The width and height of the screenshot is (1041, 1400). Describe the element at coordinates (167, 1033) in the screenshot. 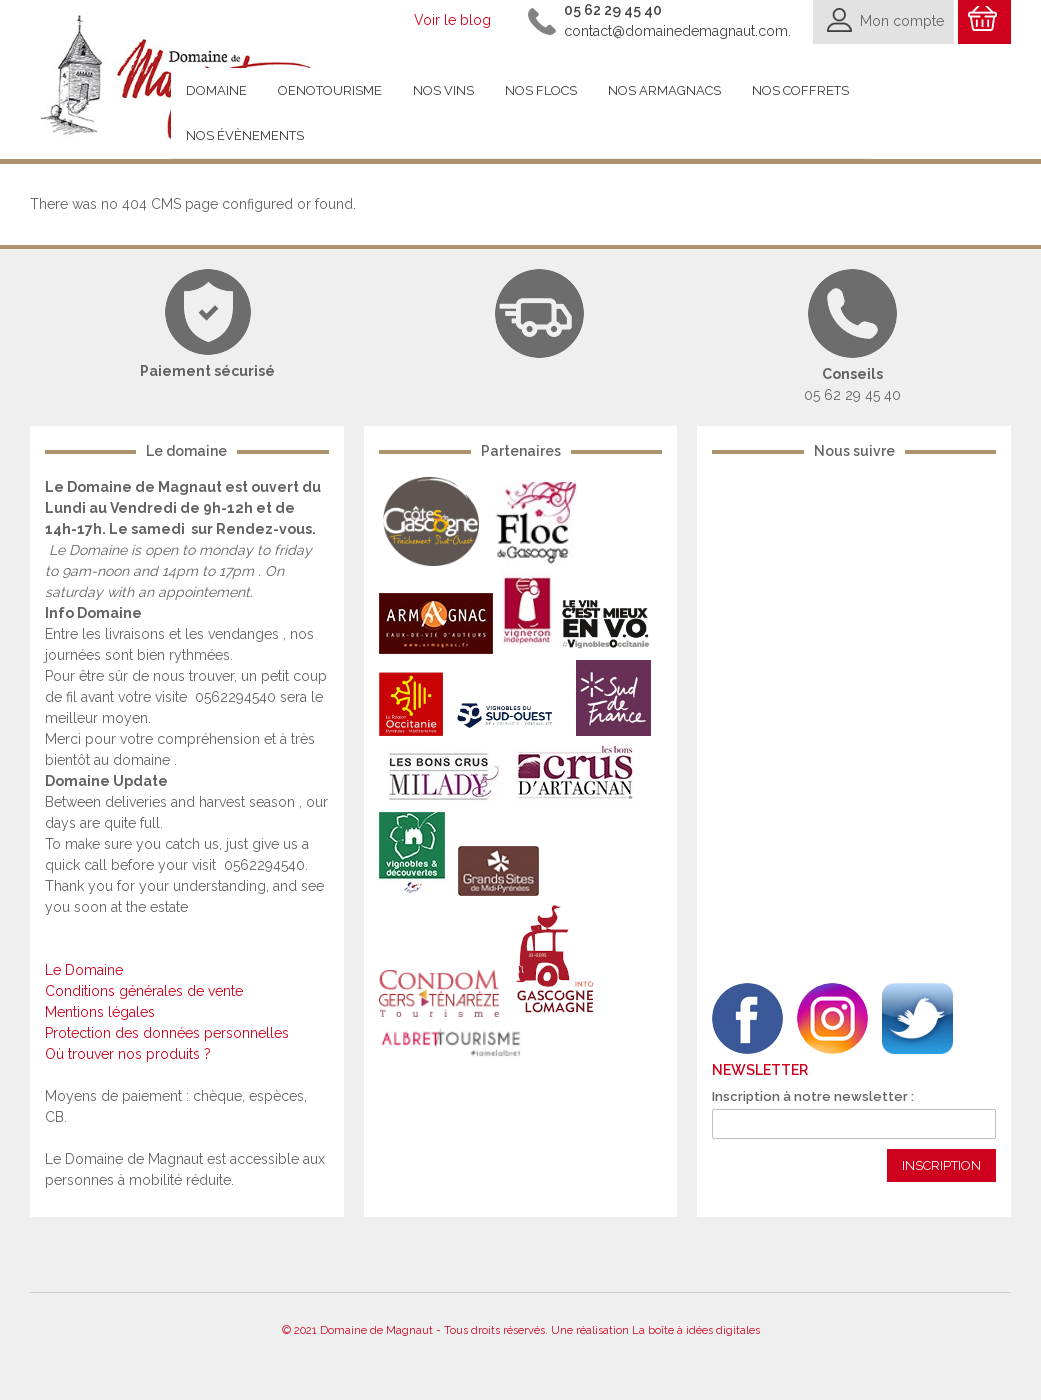

I see `Protection des données personnelles` at that location.